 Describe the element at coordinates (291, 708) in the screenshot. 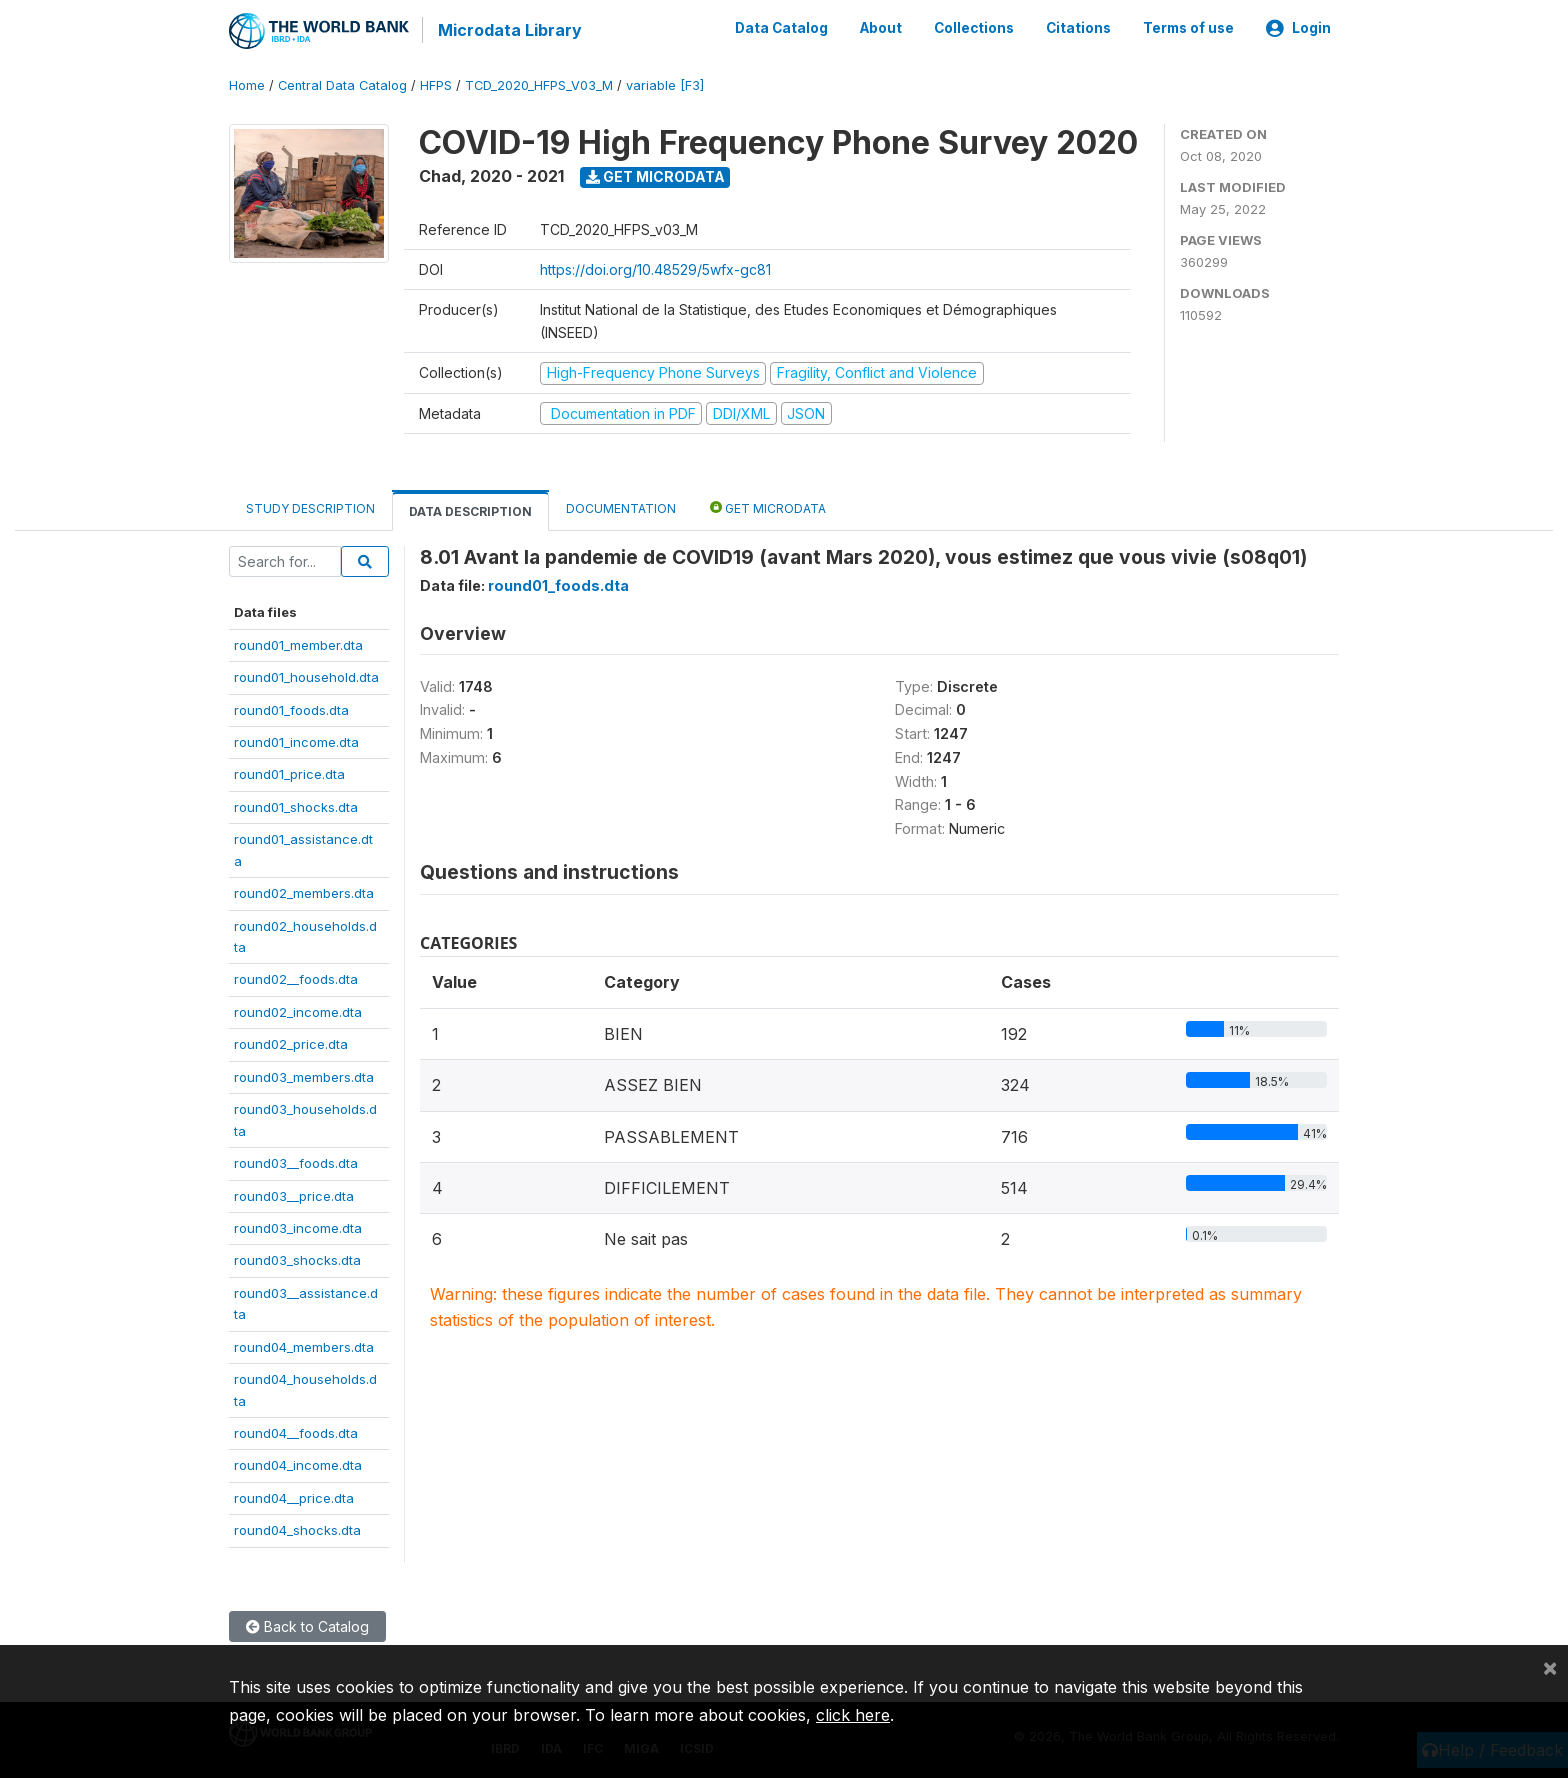

I see `round01_foods.dta` at that location.